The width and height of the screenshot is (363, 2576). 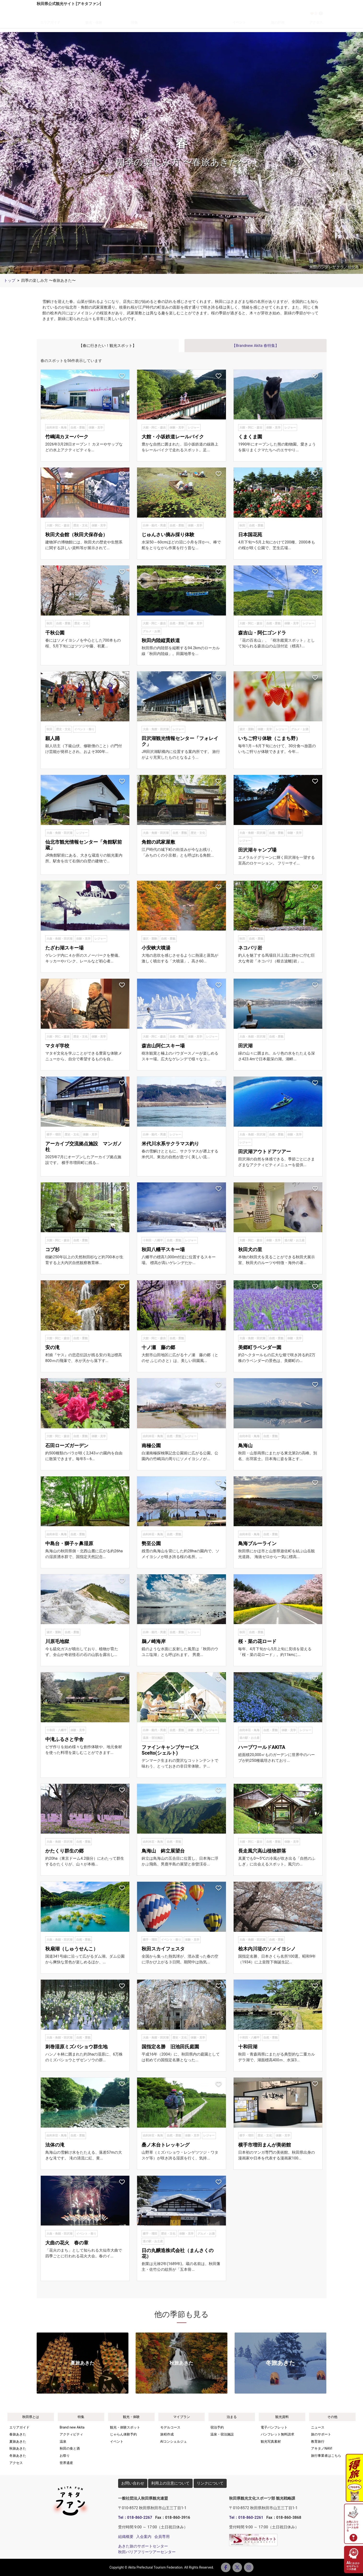 I want to click on 秋田八幡平スキー場, so click(x=163, y=1249).